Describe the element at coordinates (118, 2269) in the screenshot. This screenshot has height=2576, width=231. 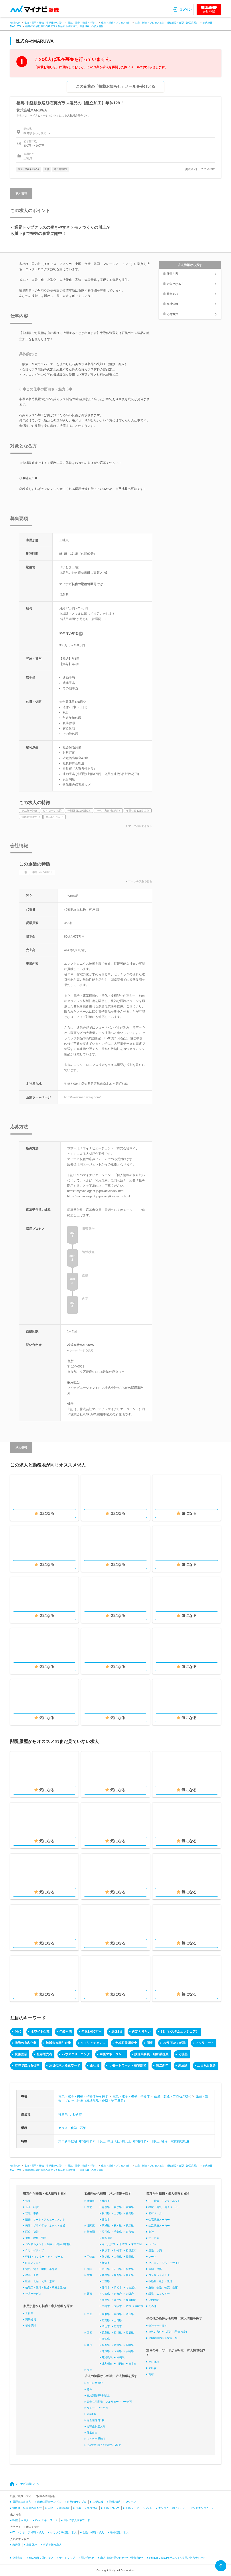
I see `石川県` at that location.